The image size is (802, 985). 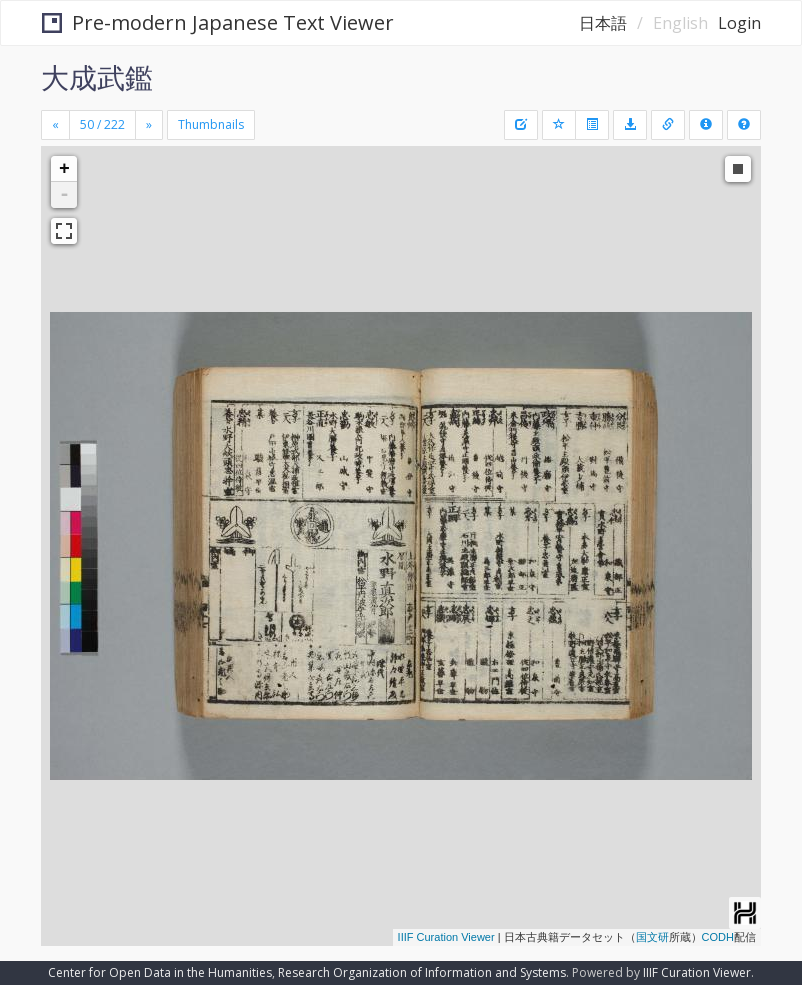 What do you see at coordinates (603, 23) in the screenshot?
I see `日本語` at bounding box center [603, 23].